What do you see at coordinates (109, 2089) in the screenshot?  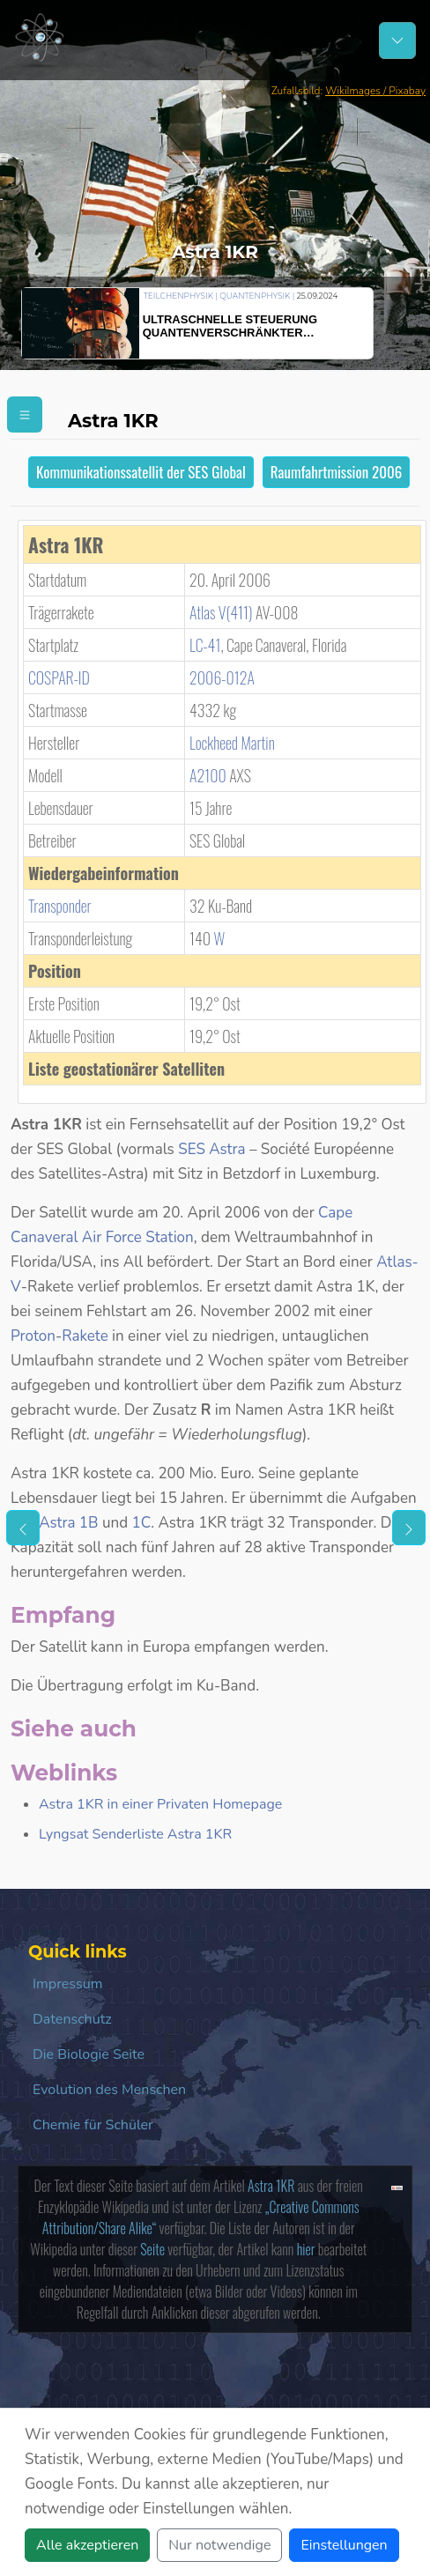 I see `Evolution des Menschen` at bounding box center [109, 2089].